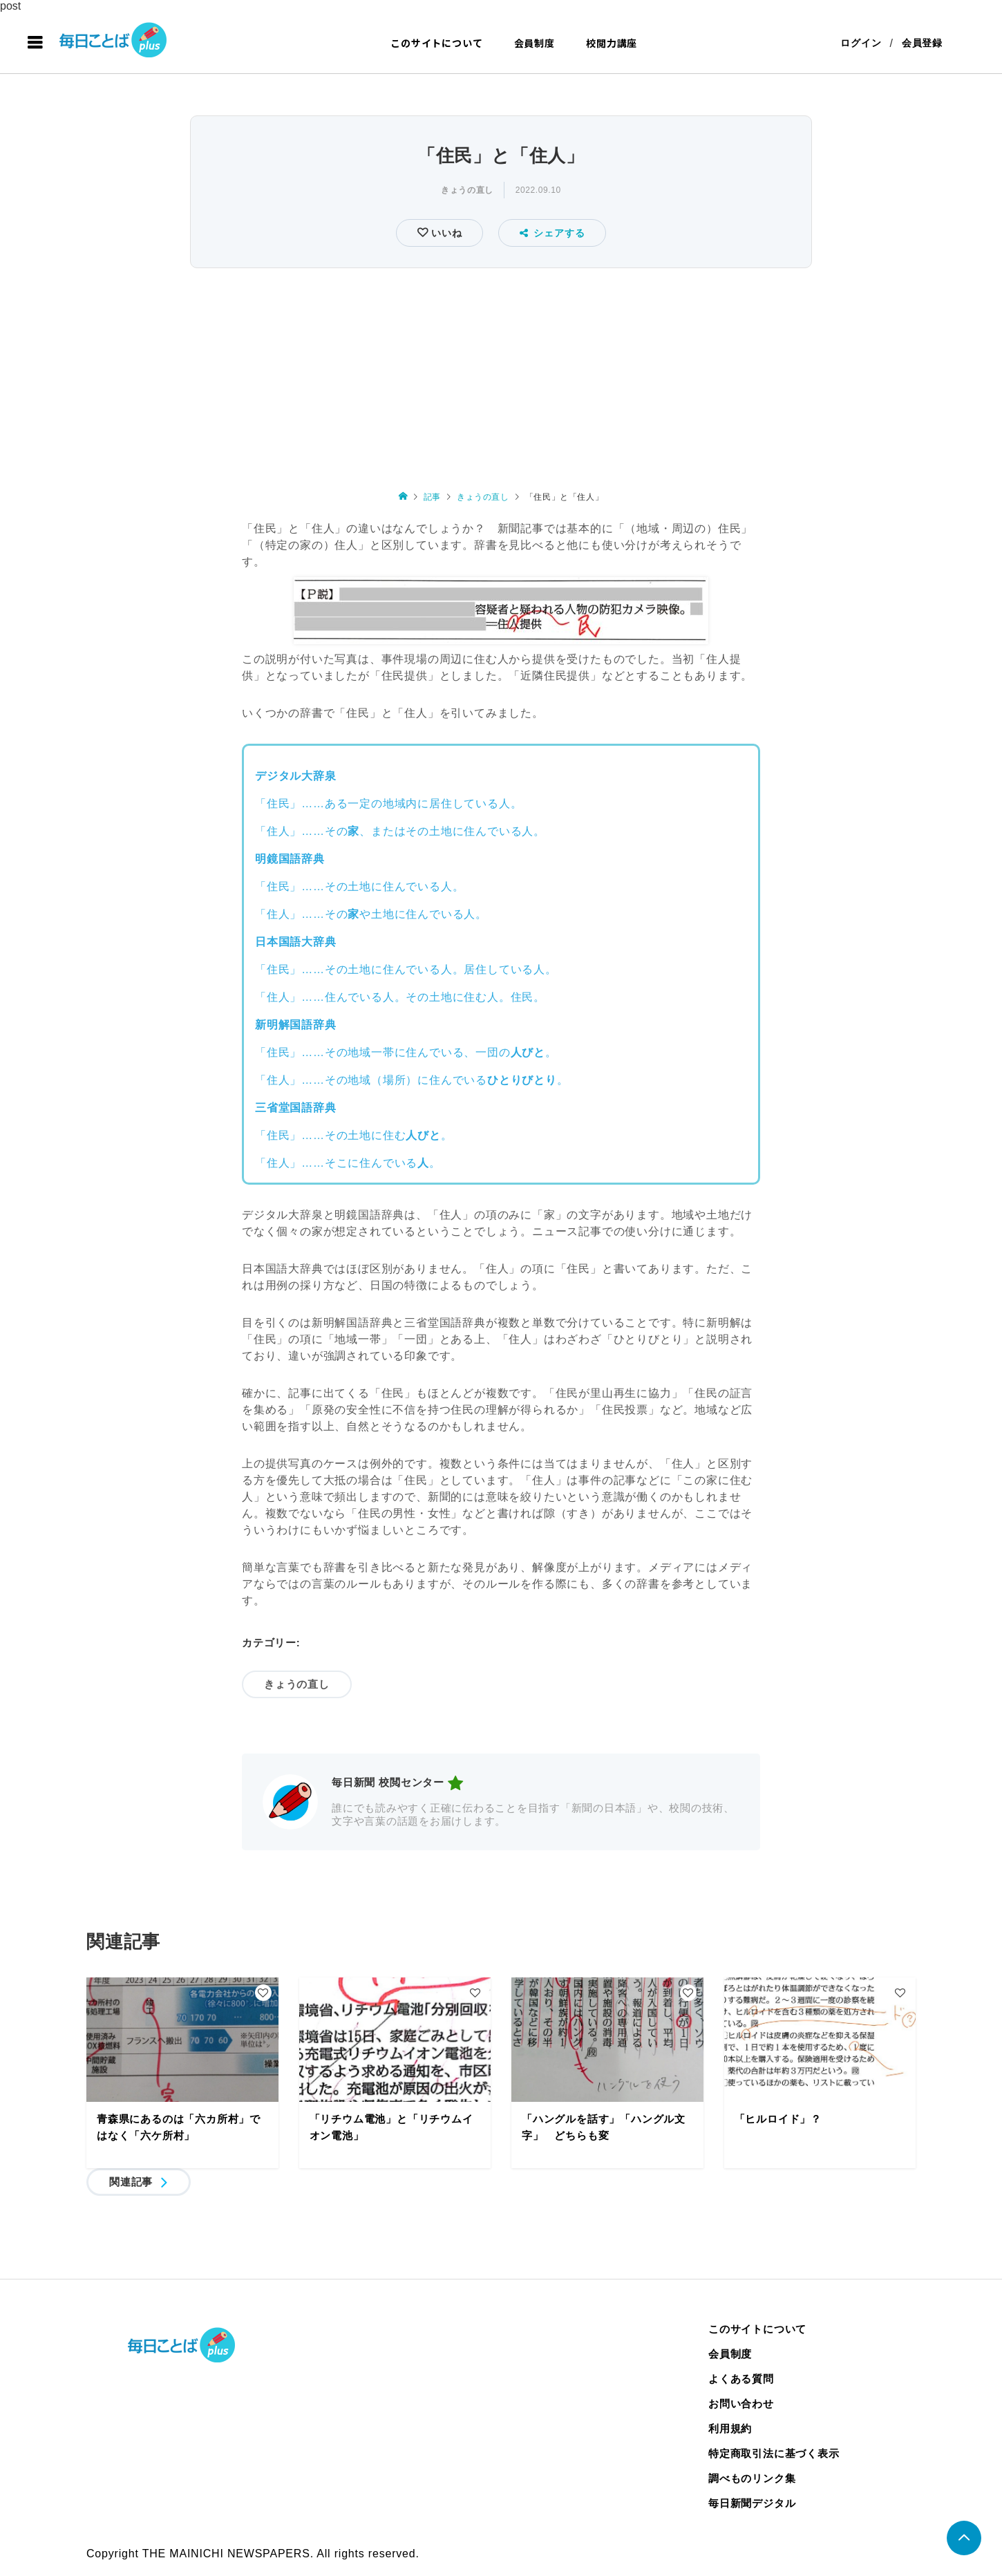  Describe the element at coordinates (534, 43) in the screenshot. I see `会員制度` at that location.